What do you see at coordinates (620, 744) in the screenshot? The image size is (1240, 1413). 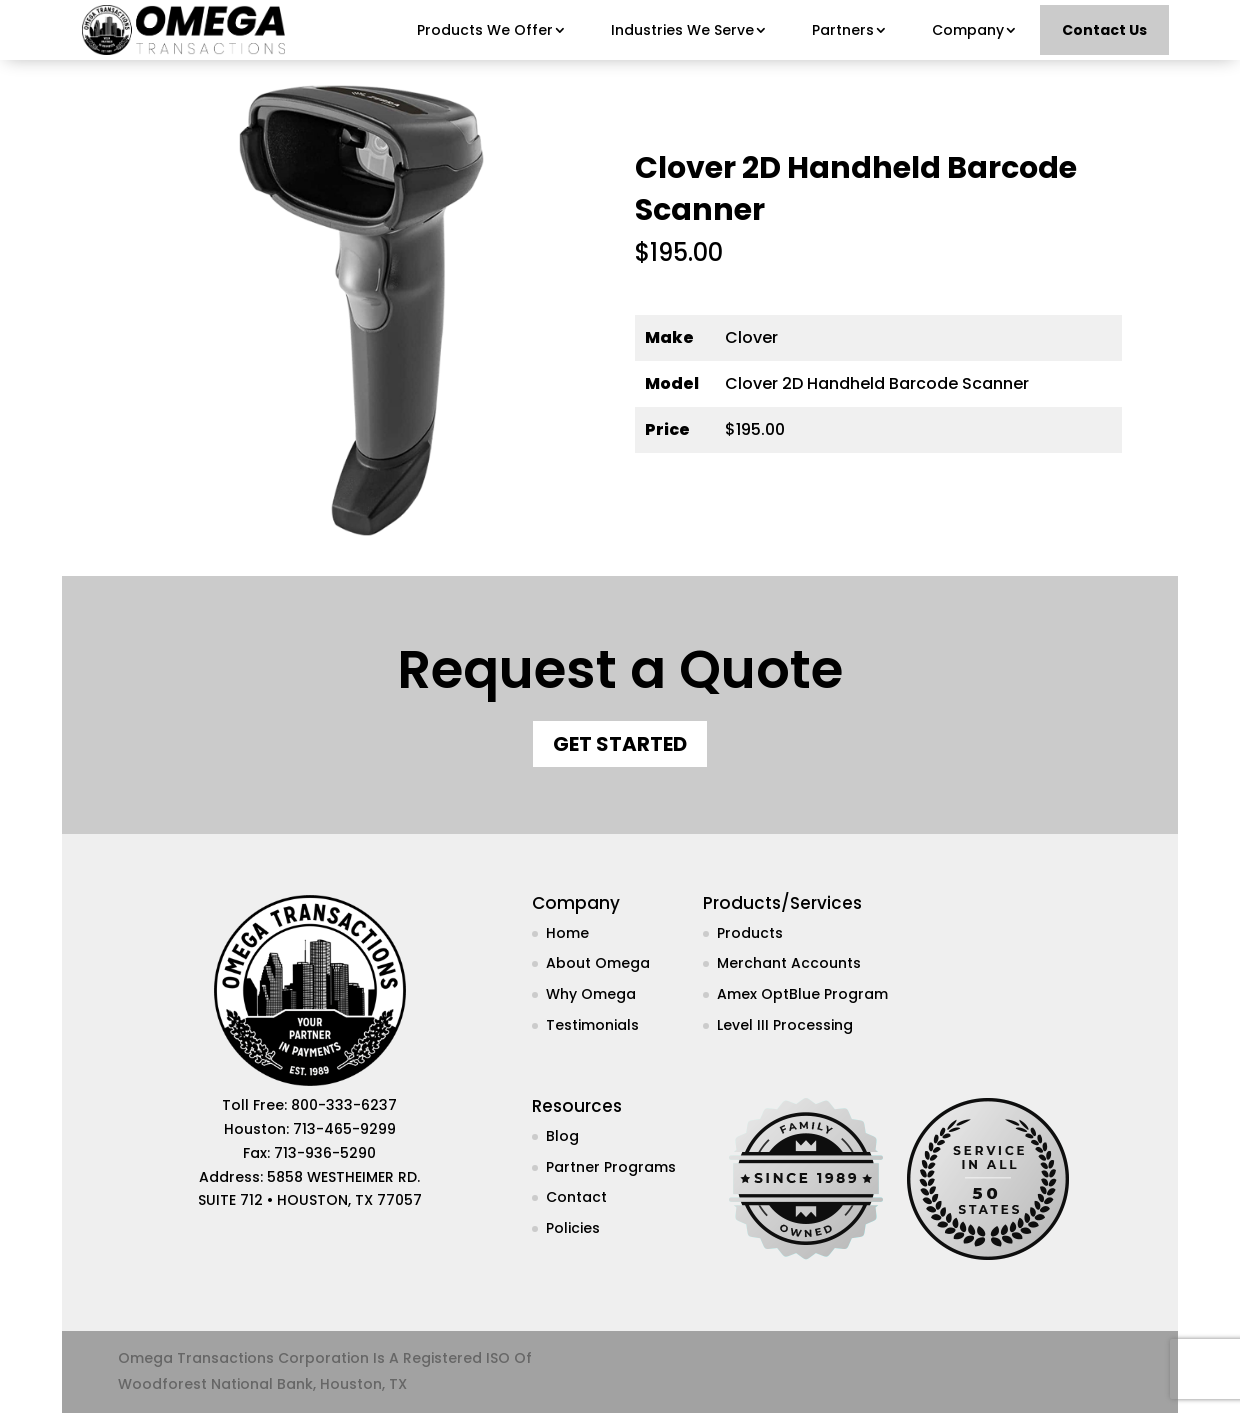 I see `Get Started` at bounding box center [620, 744].